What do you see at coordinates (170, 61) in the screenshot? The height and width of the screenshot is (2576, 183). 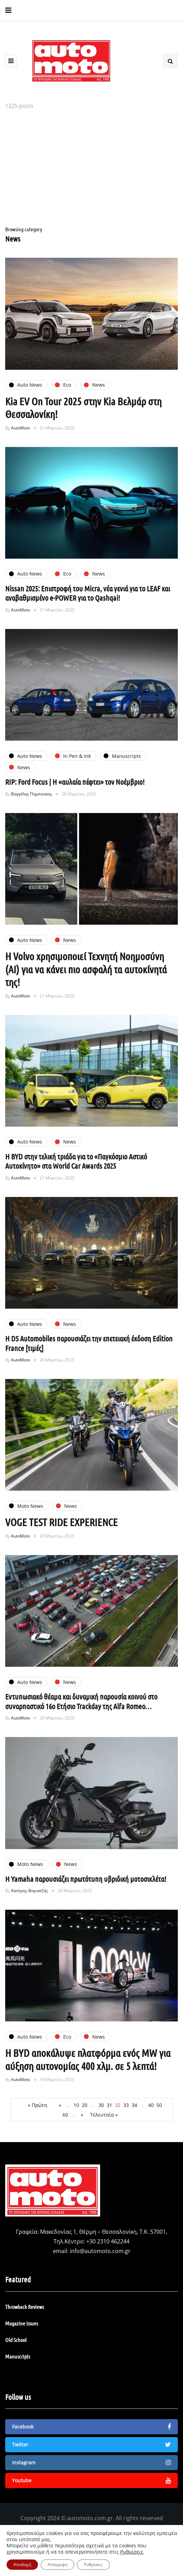 I see `[Search toggle]` at bounding box center [170, 61].